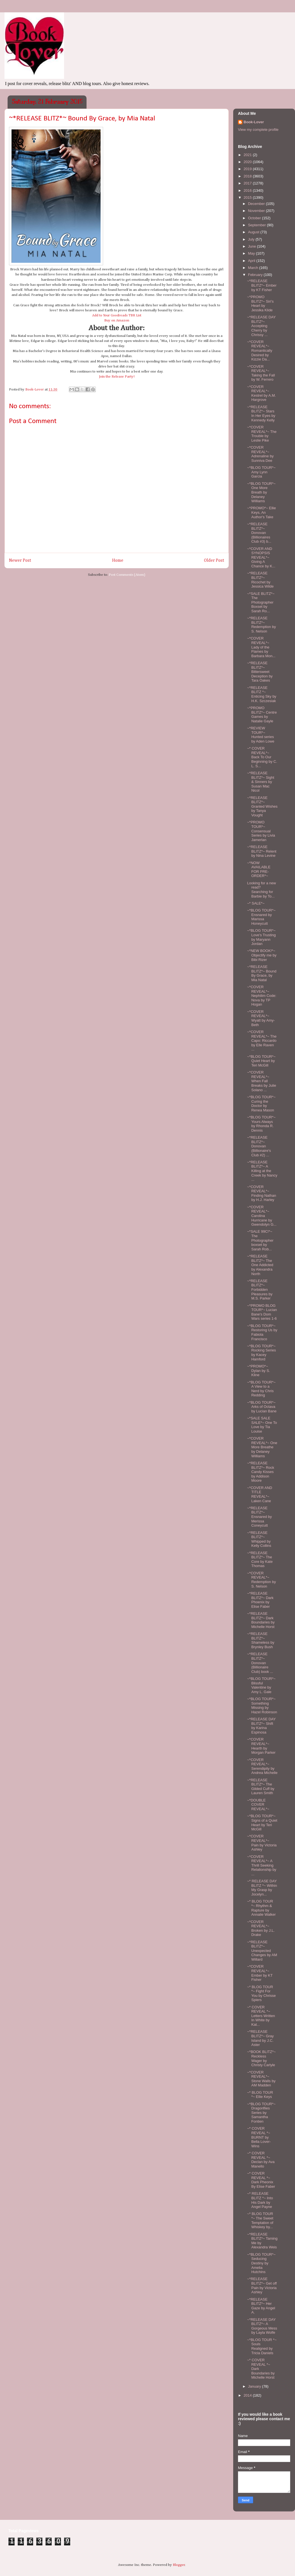 This screenshot has width=295, height=2576. Describe the element at coordinates (262, 1424) in the screenshot. I see `~*SALE SALE SALE*~ One To Love by Tia Louise` at that location.